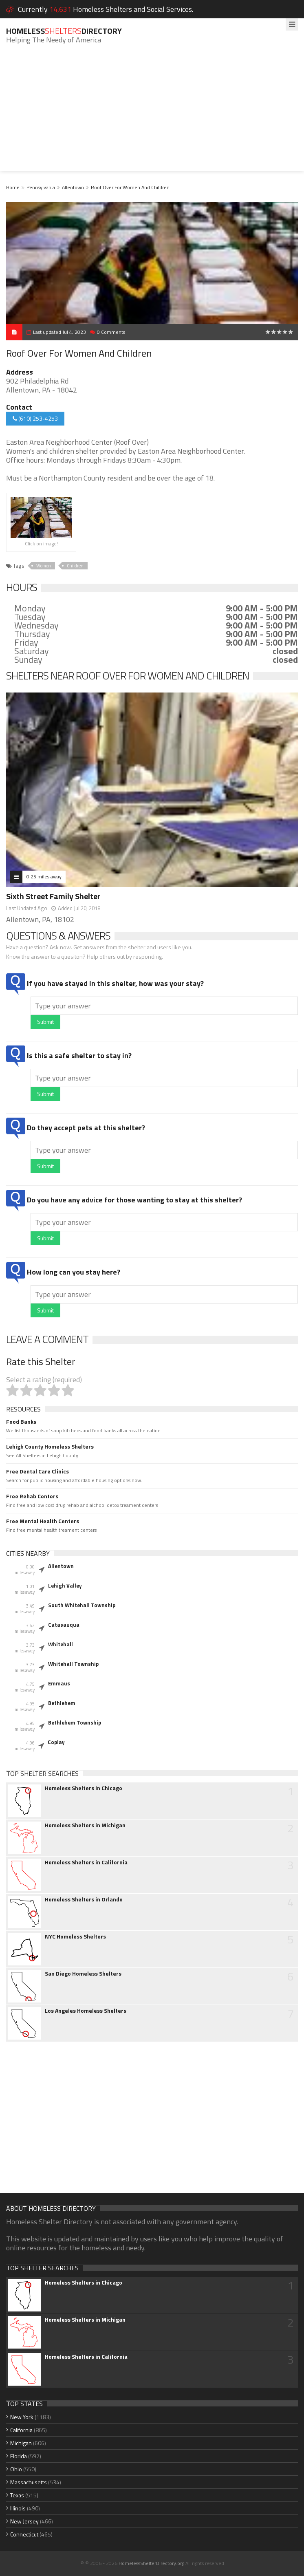 This screenshot has height=2576, width=304. I want to click on Sixth Street Family Shelter, so click(53, 896).